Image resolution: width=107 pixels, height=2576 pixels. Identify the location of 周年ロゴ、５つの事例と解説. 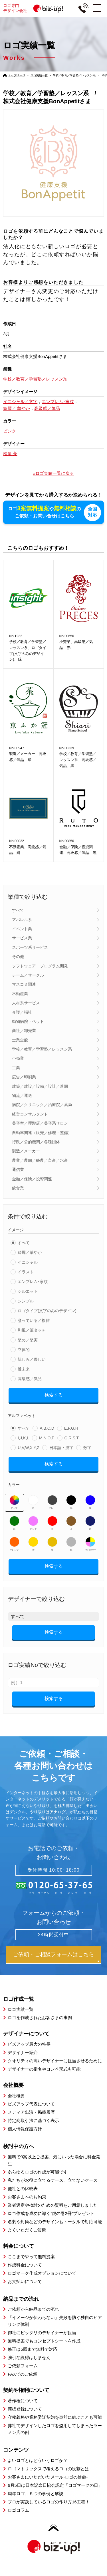
(35, 2493).